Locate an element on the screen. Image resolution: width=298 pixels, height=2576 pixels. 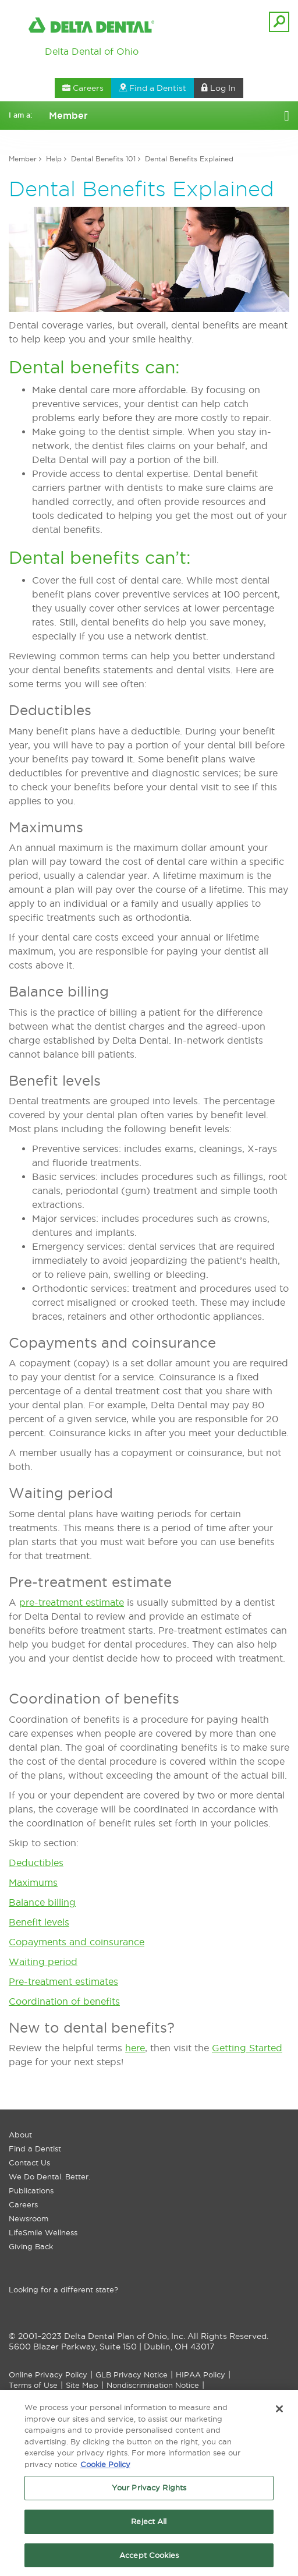
Find a Dentist is located at coordinates (35, 2148).